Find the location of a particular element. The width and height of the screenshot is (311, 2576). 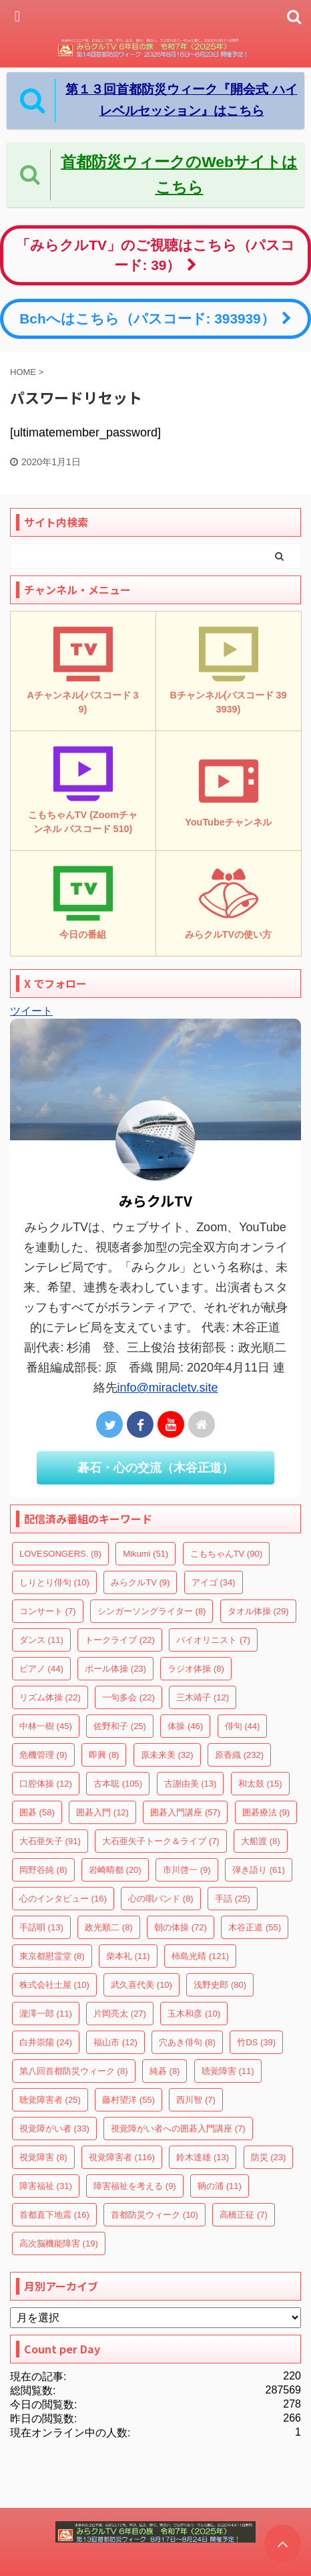

障害福祉 [障害福祉 (31個の項目)] is located at coordinates (45, 2186).